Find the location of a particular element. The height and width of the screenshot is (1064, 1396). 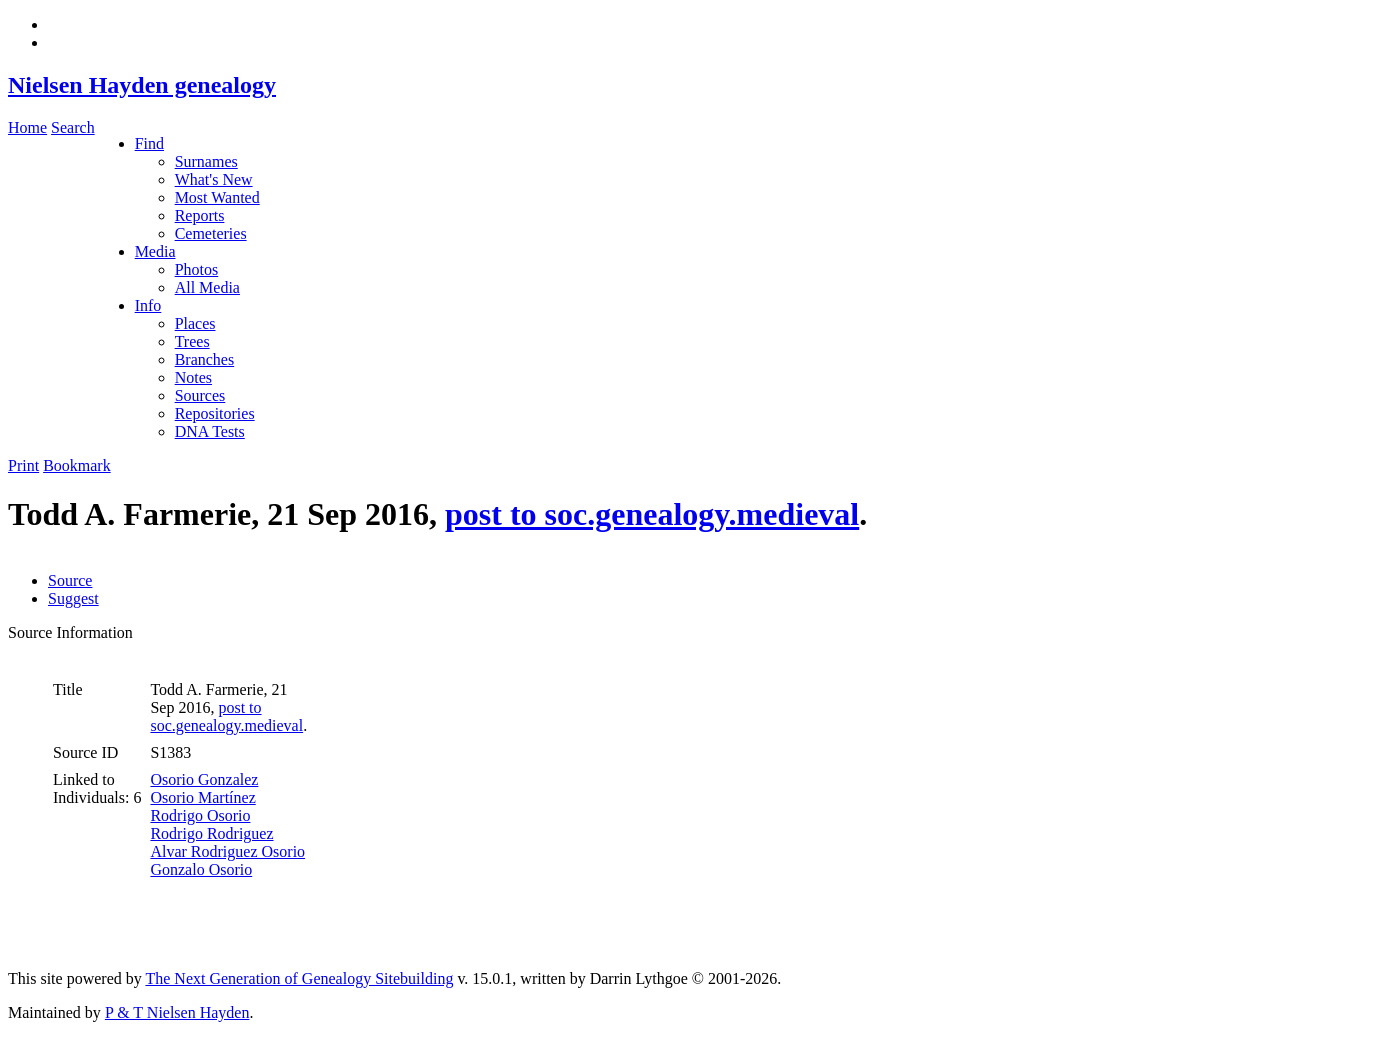

Print is located at coordinates (23, 465).